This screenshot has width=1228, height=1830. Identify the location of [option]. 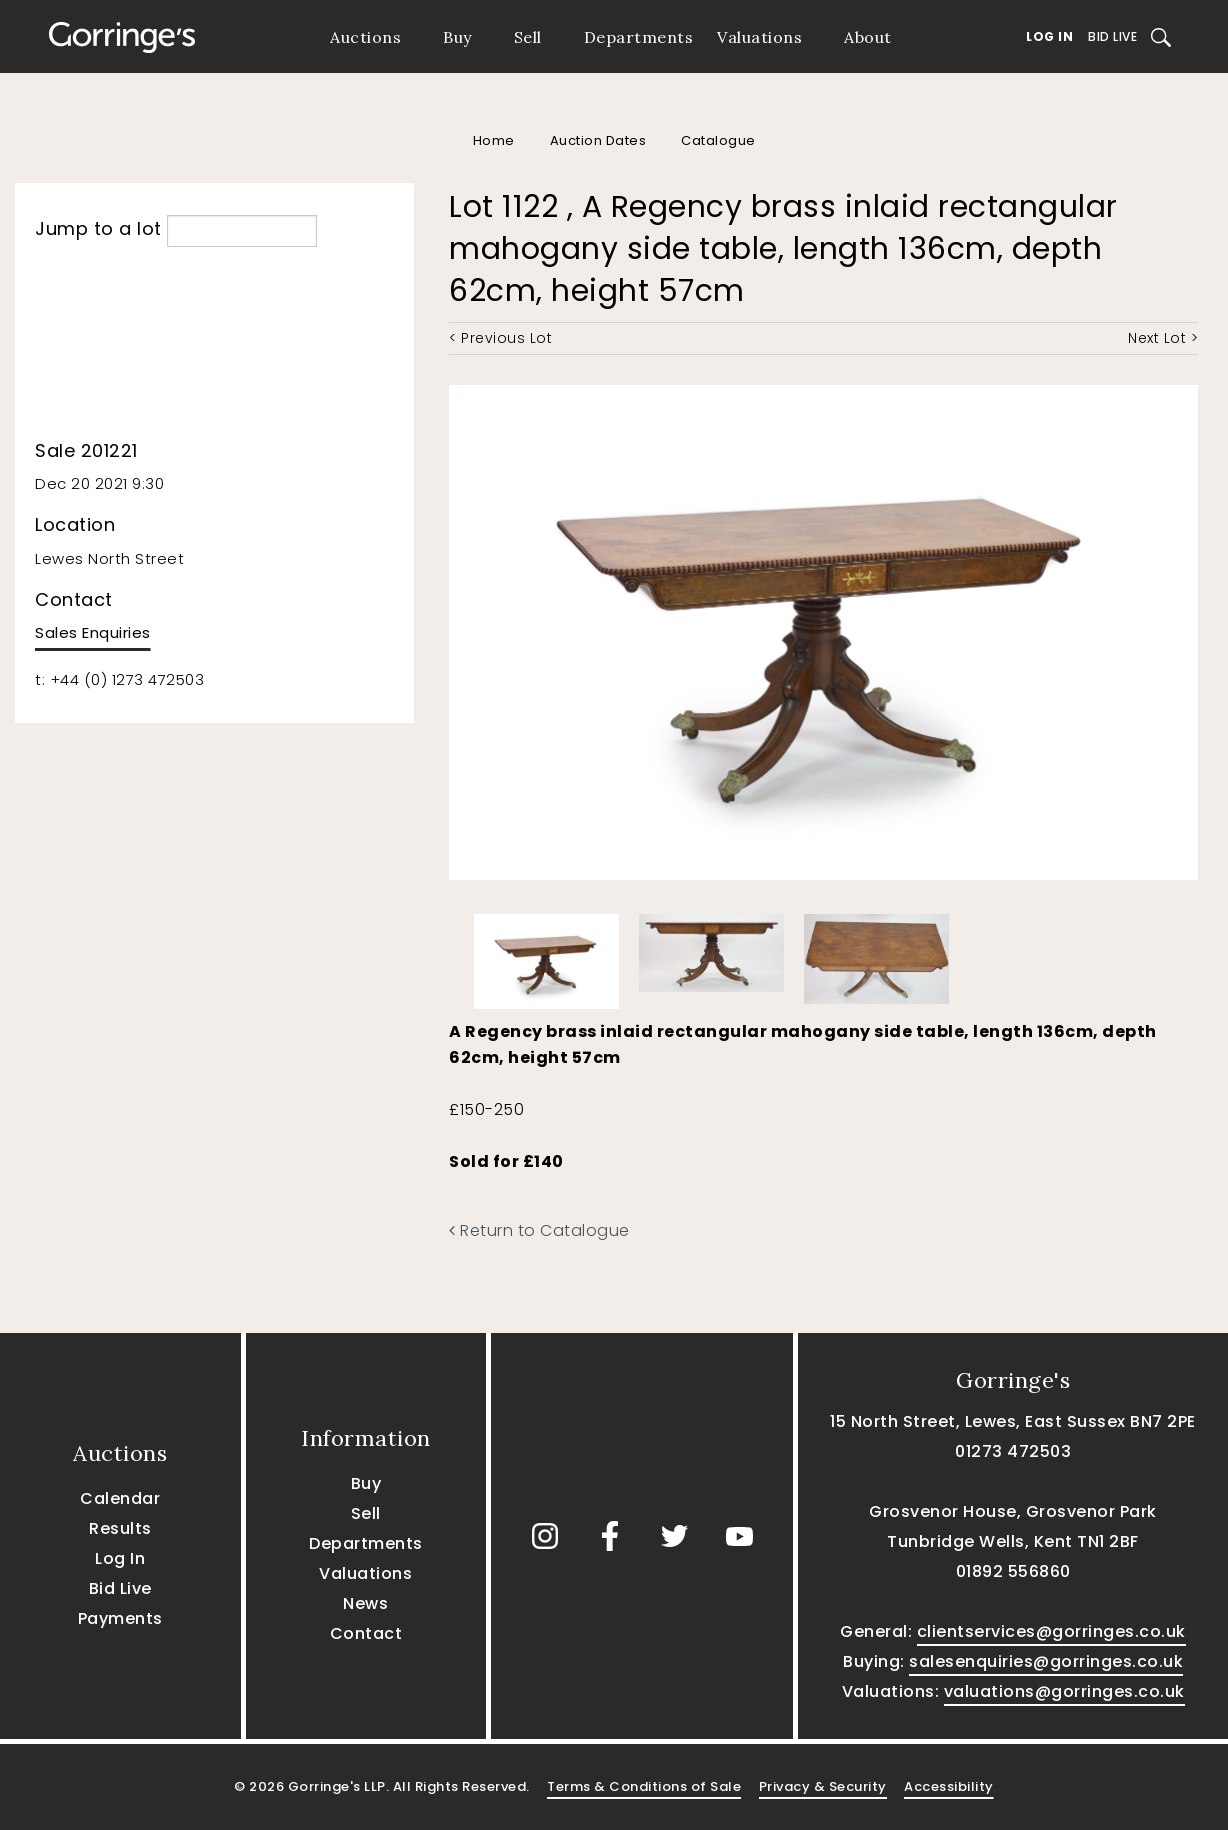
(546, 957).